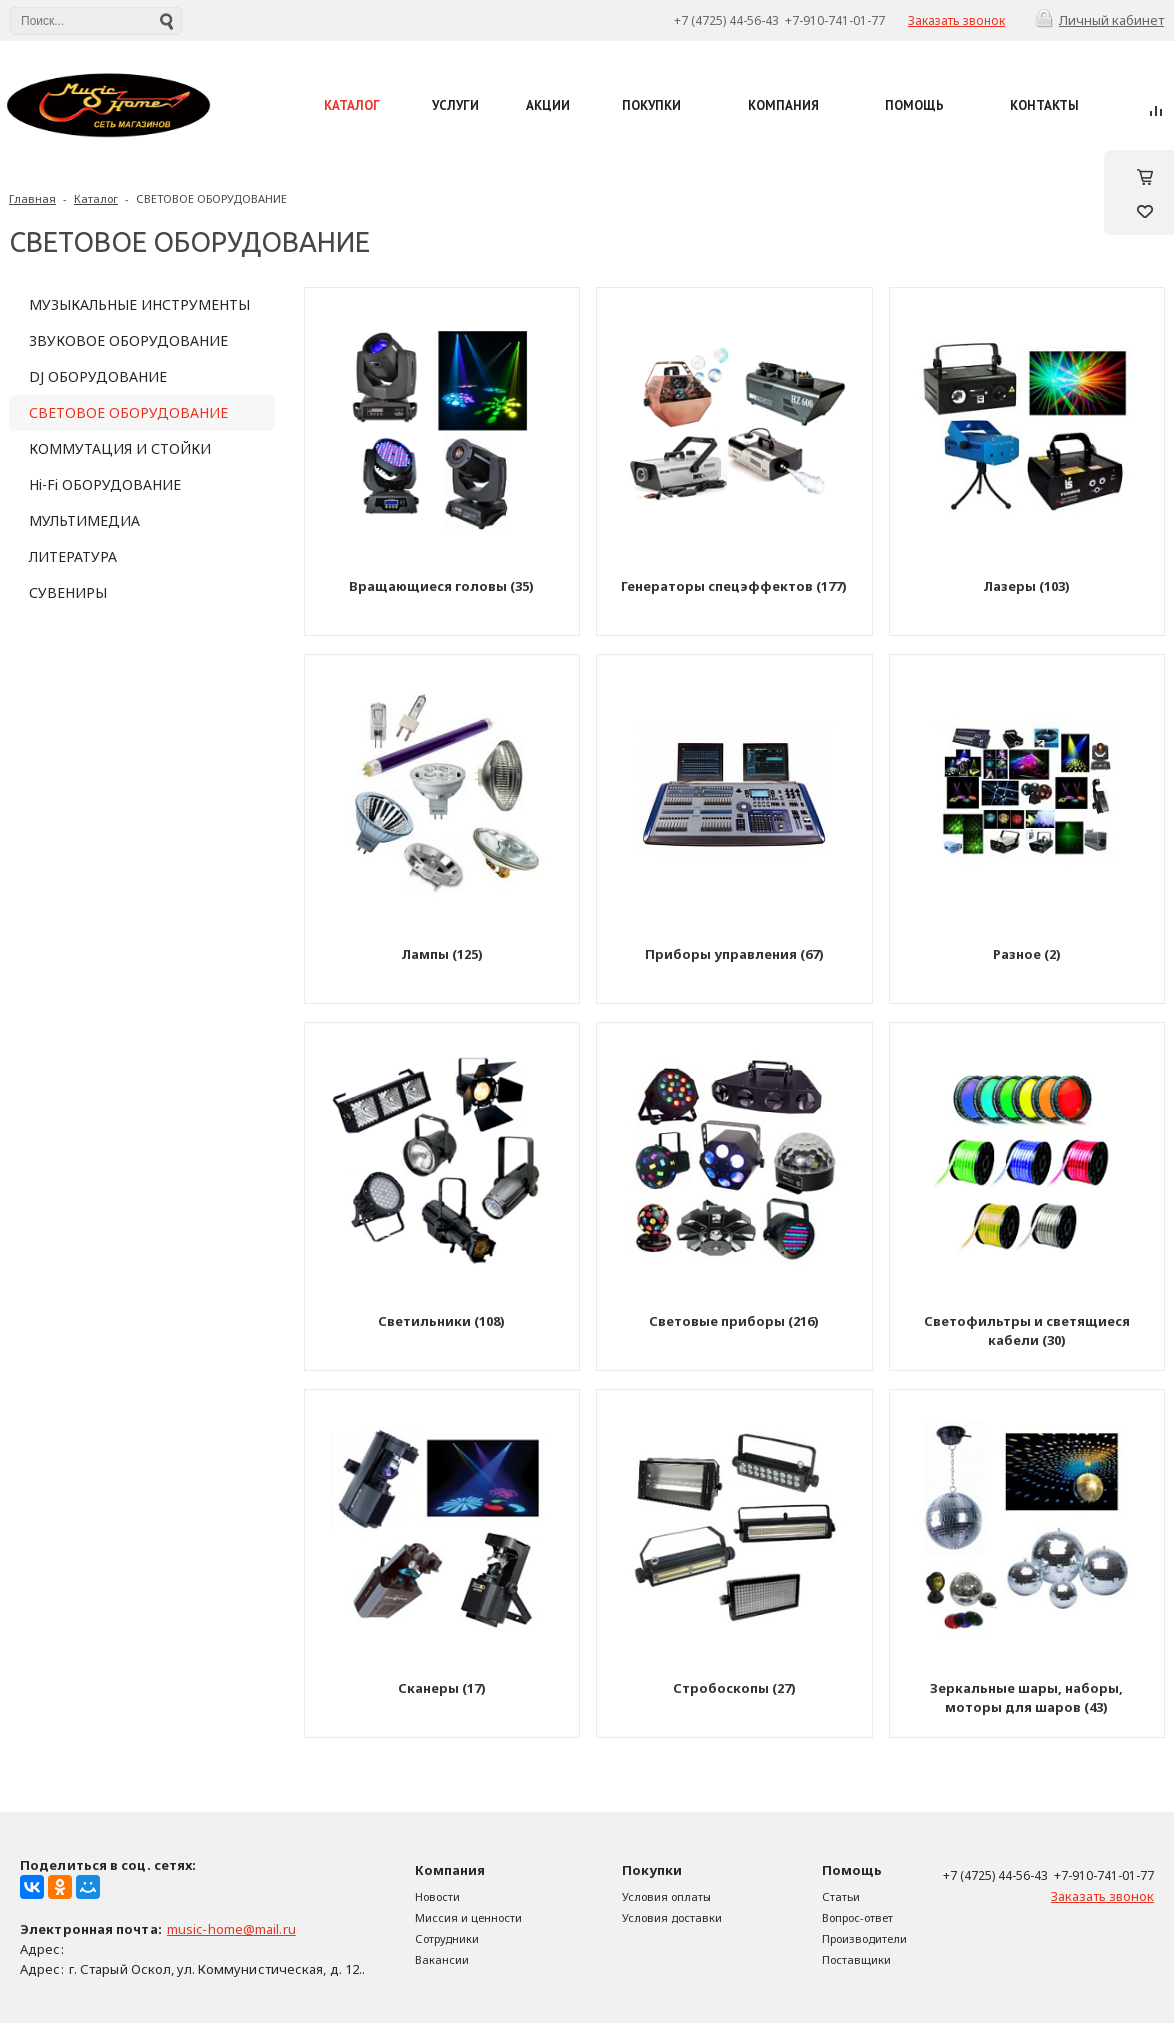  What do you see at coordinates (73, 556) in the screenshot?
I see `ЛИТЕРАТУРА` at bounding box center [73, 556].